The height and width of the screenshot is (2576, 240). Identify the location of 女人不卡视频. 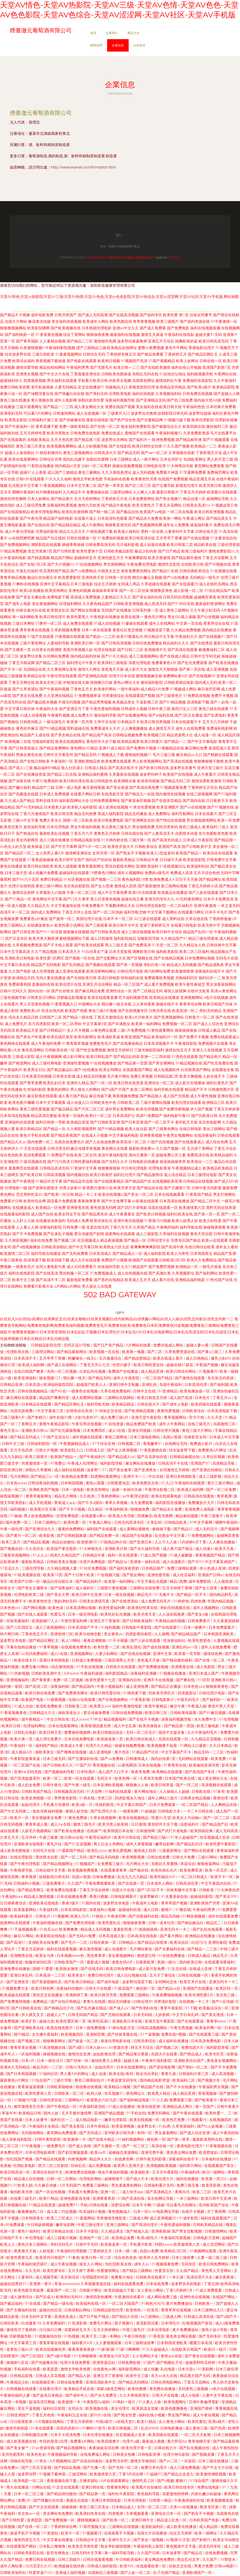
(78, 1030).